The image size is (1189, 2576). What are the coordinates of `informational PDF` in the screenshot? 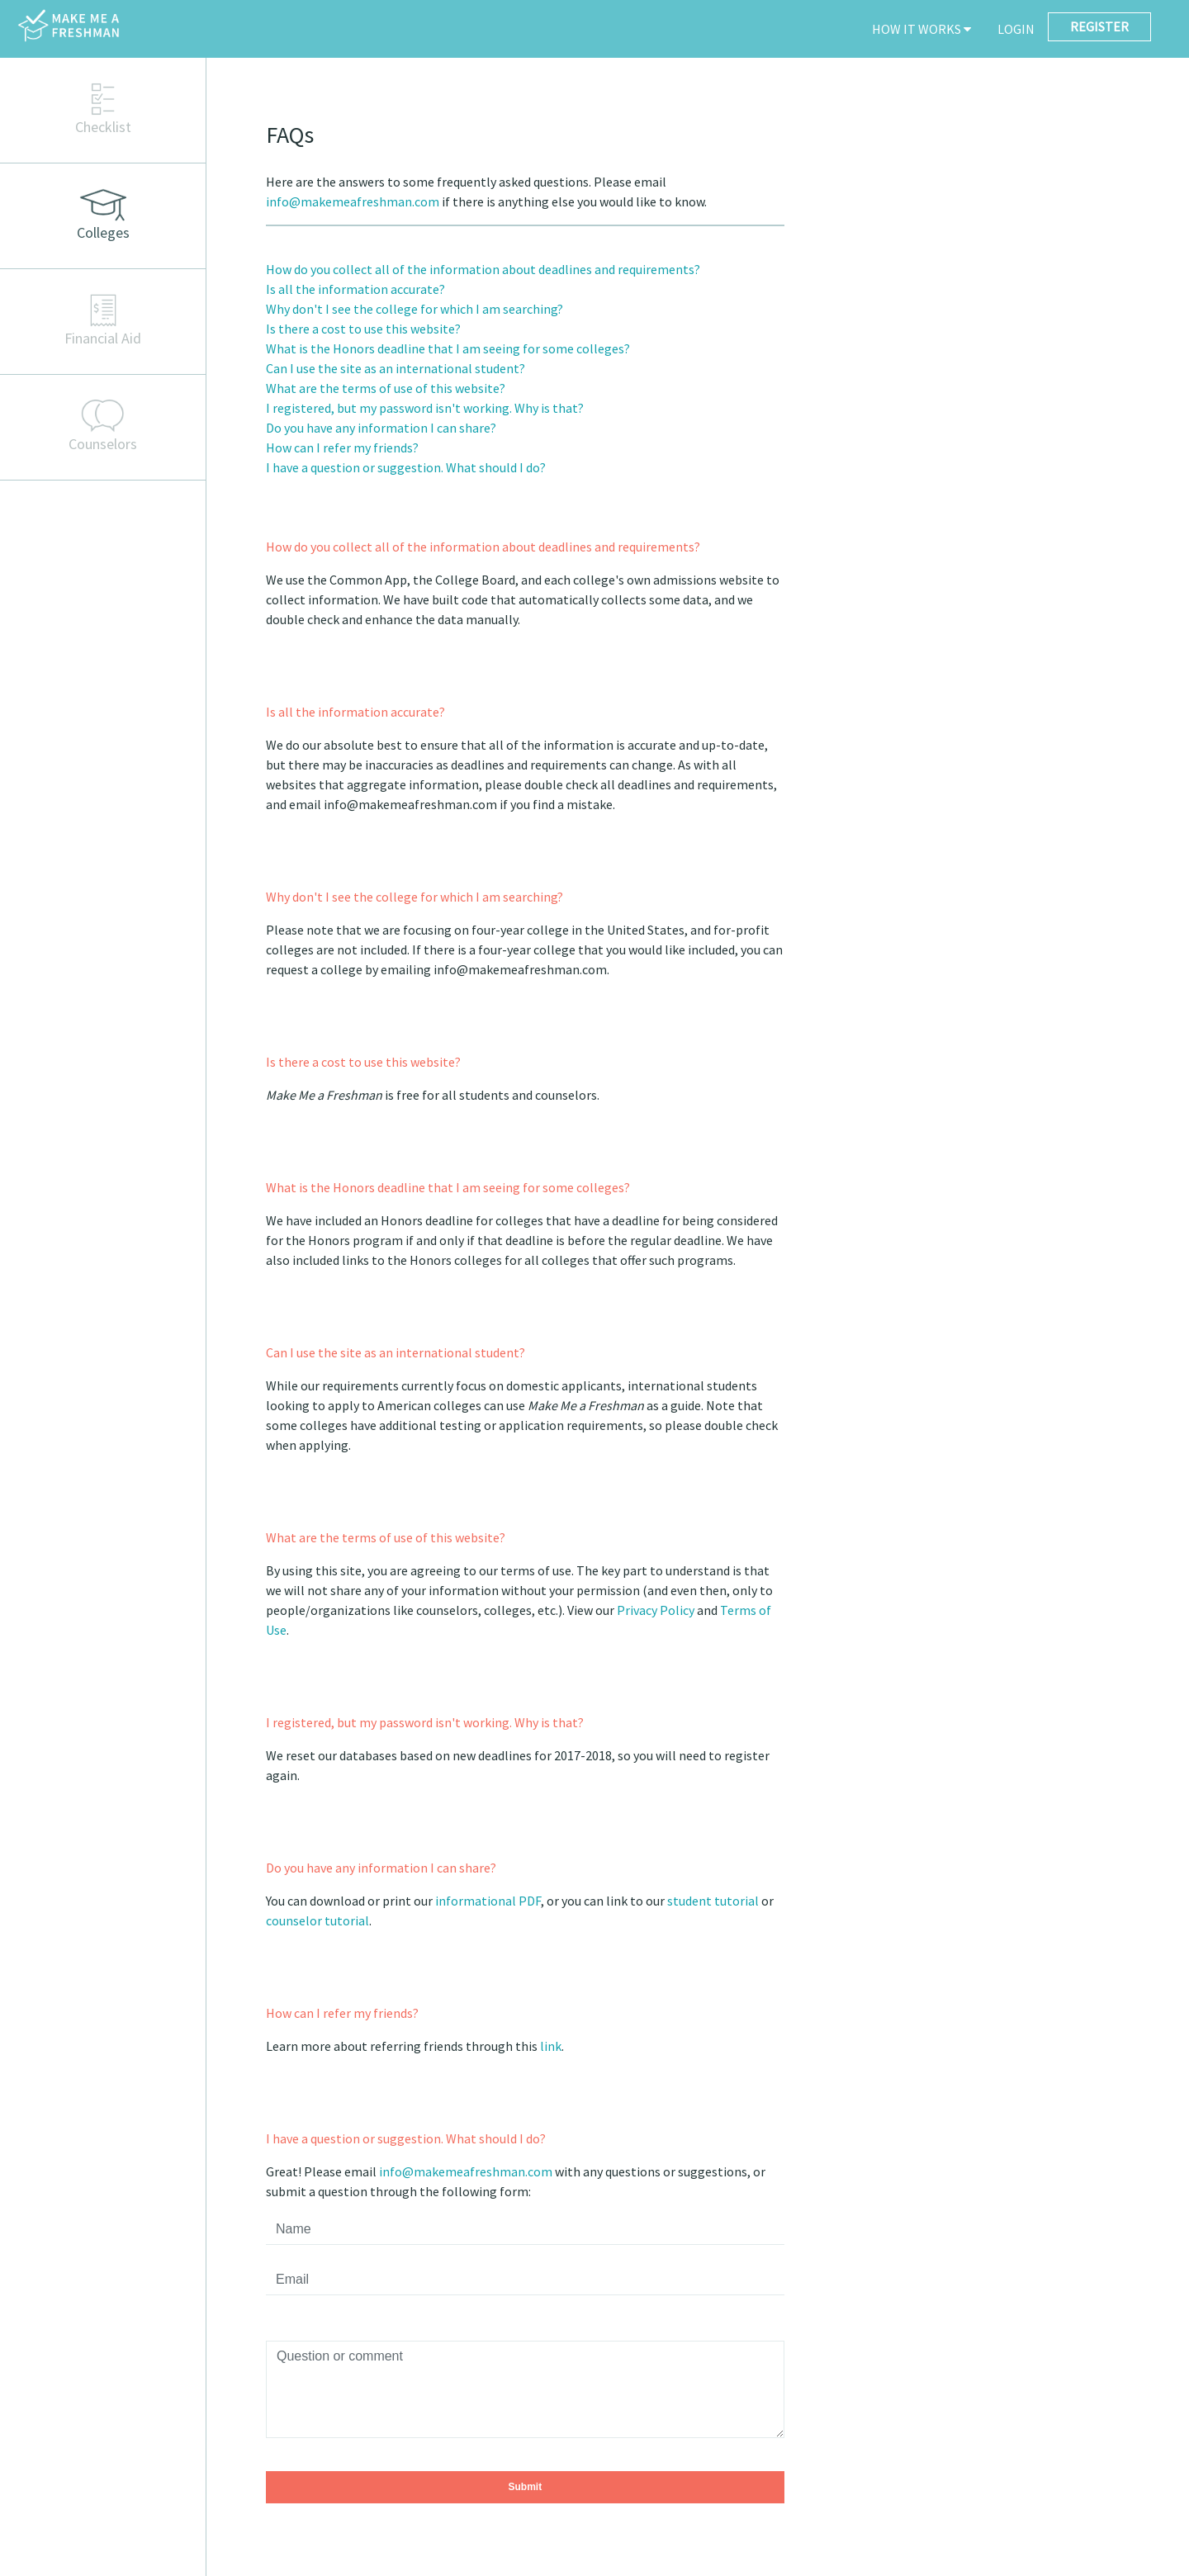 It's located at (488, 1900).